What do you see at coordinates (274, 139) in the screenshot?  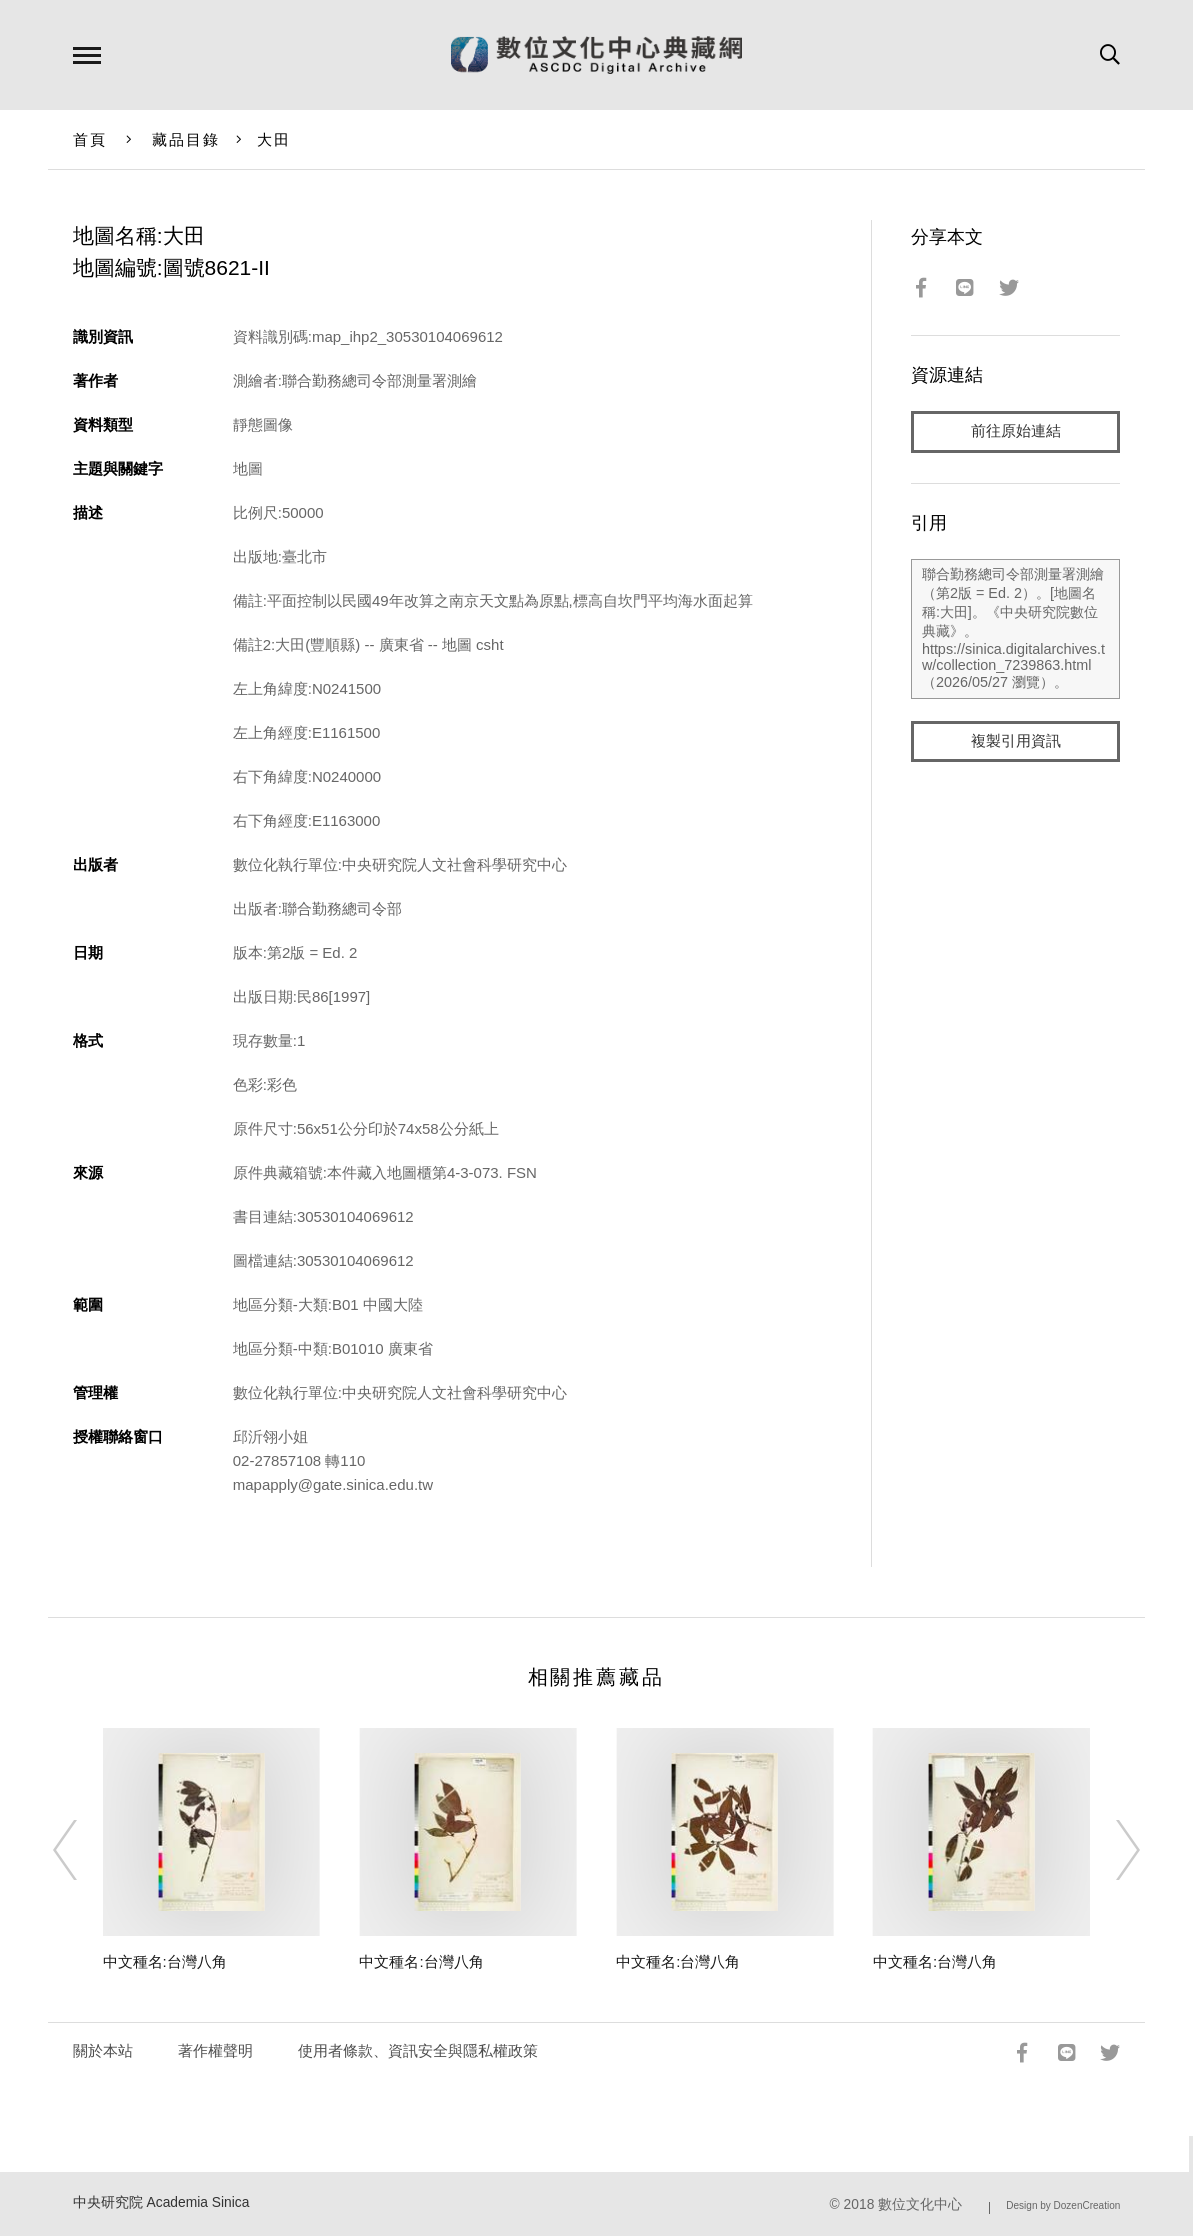 I see `大田` at bounding box center [274, 139].